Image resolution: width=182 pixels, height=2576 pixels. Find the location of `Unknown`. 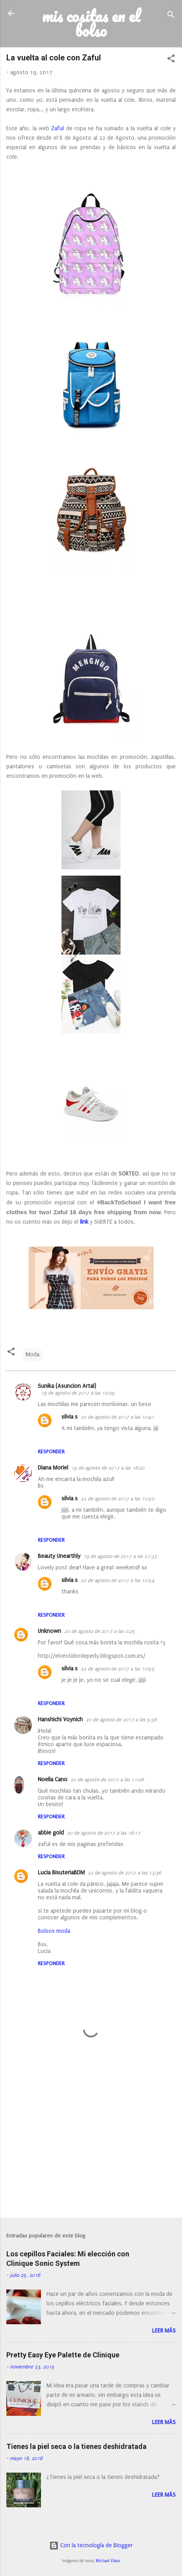

Unknown is located at coordinates (49, 1631).